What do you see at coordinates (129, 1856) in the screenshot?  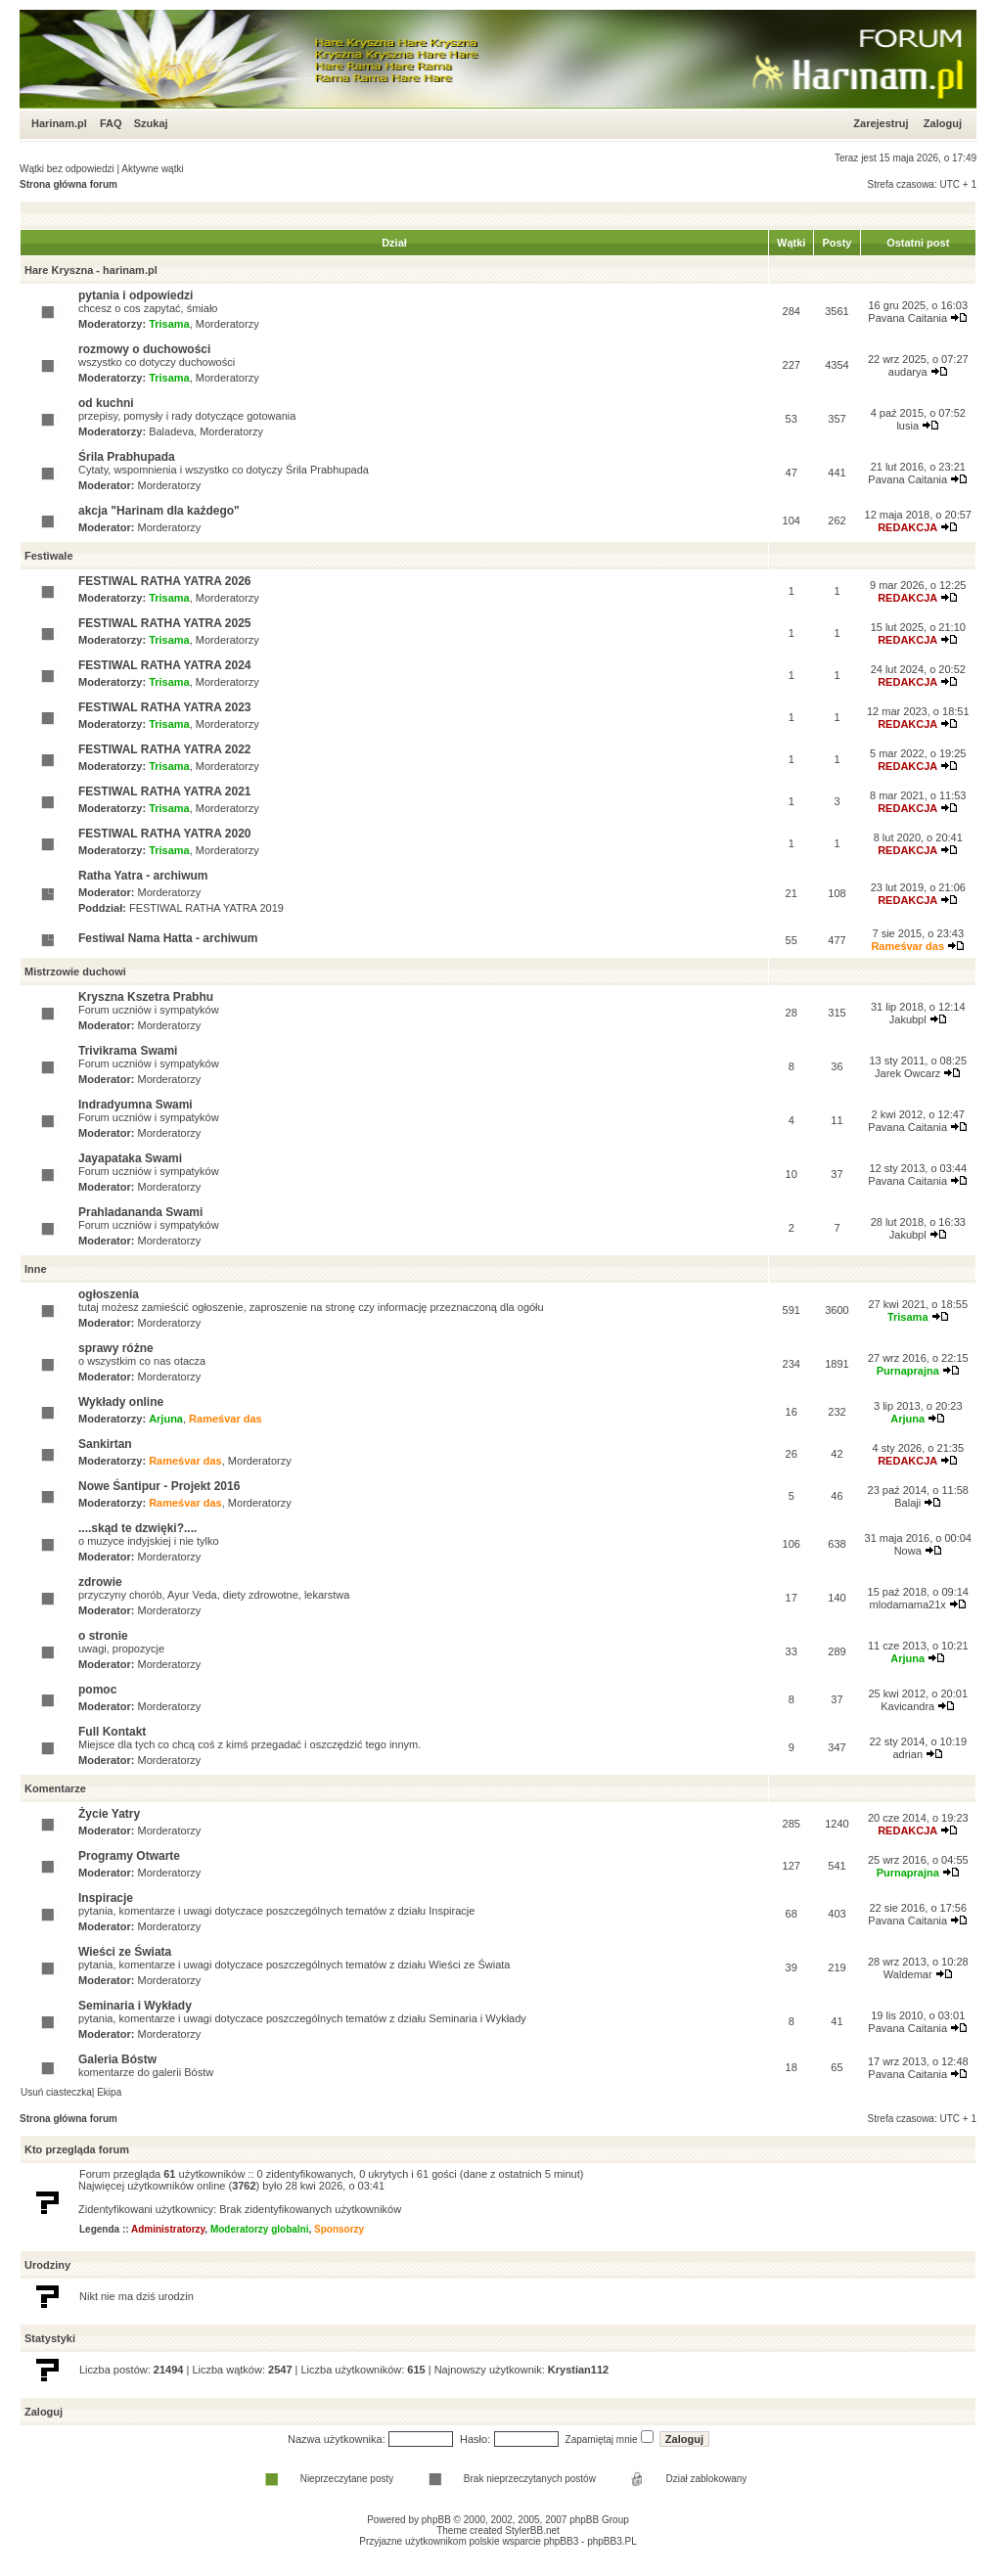 I see `Programy Otwarte` at bounding box center [129, 1856].